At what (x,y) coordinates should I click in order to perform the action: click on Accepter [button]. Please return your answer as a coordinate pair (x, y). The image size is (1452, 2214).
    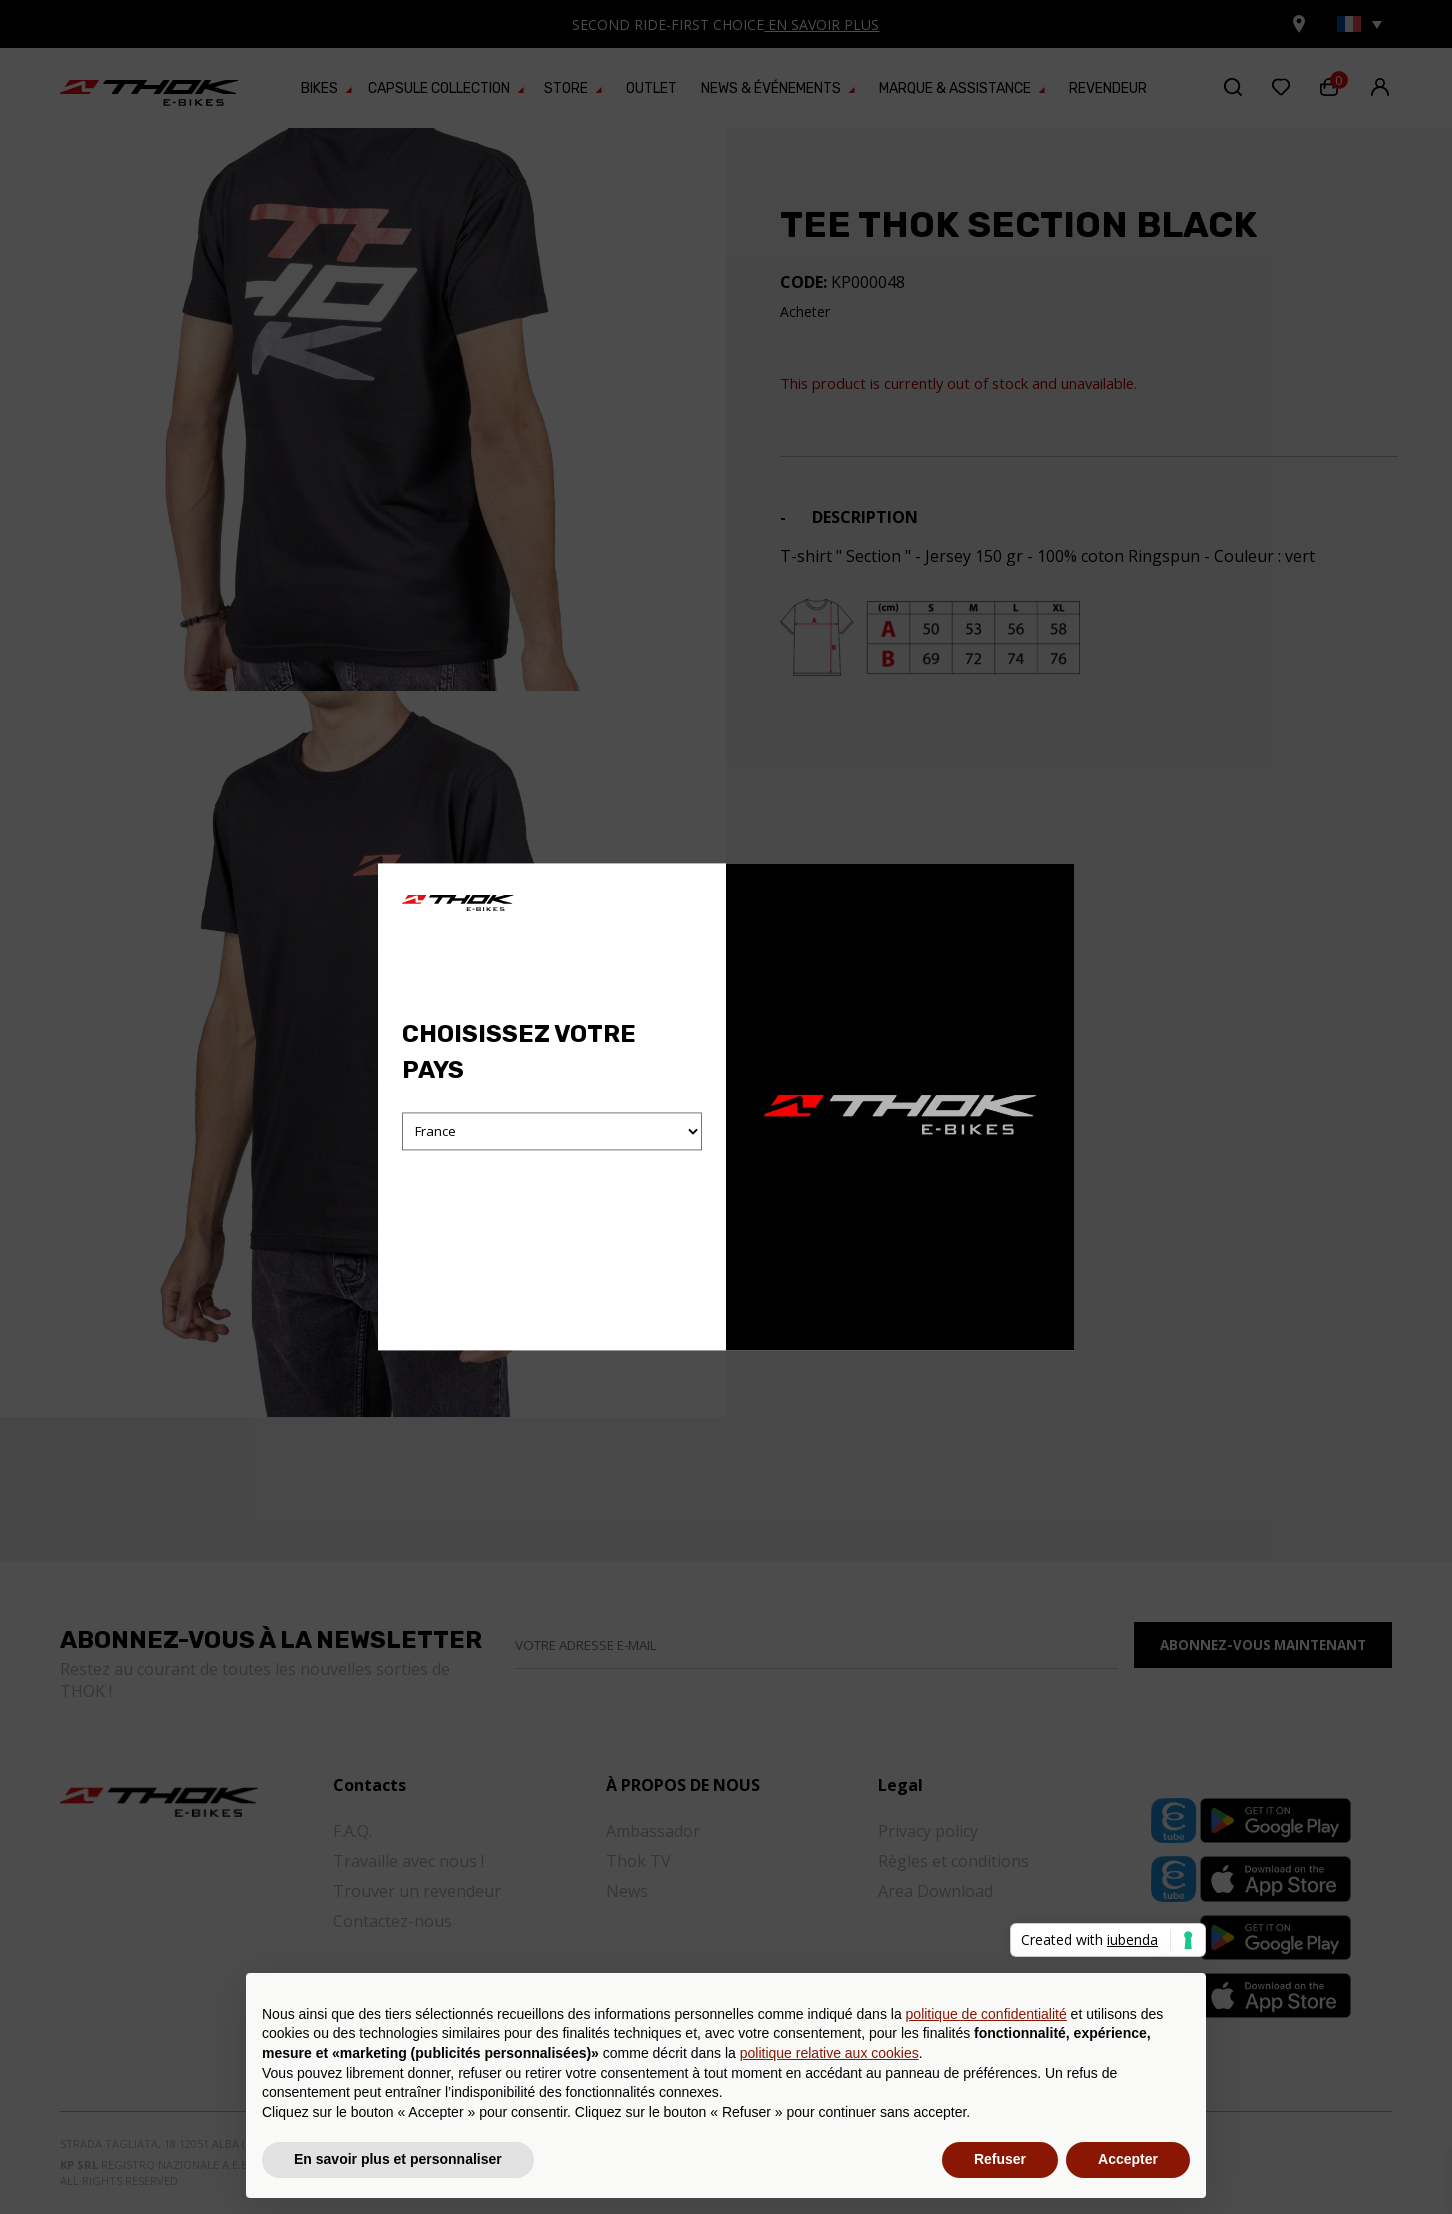
    Looking at the image, I should click on (1128, 2159).